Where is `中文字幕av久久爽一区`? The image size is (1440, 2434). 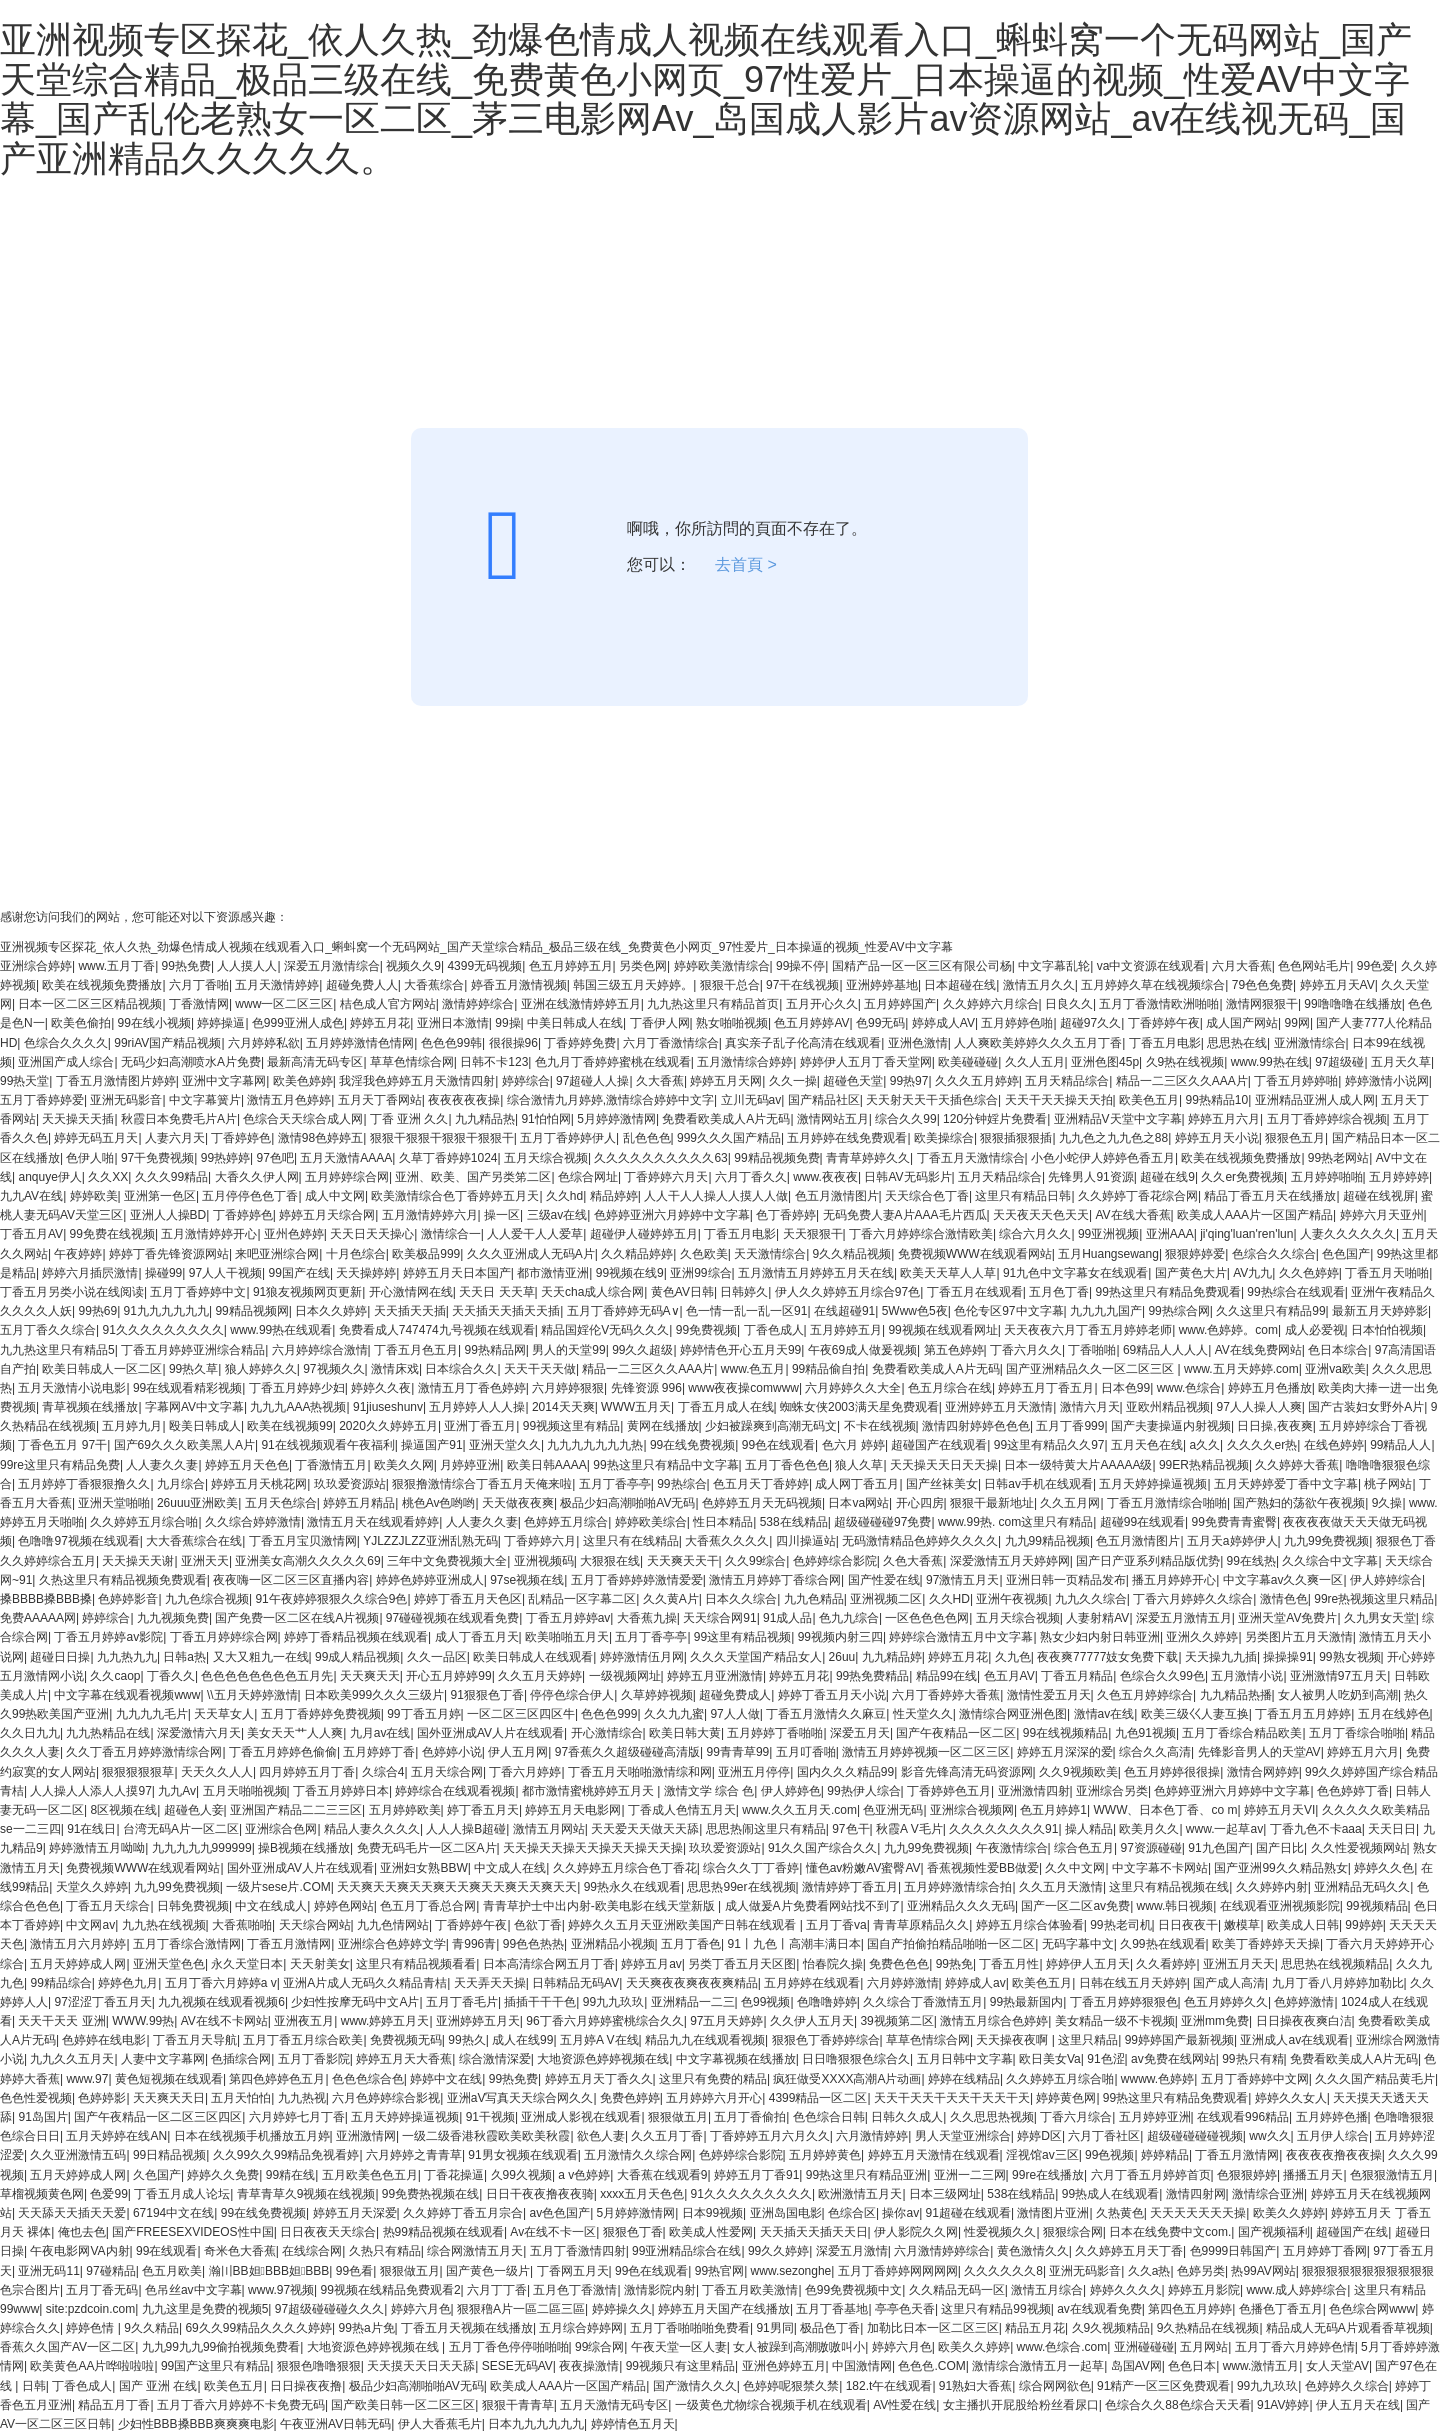
中文字幕av久久爽一区 is located at coordinates (1283, 1580).